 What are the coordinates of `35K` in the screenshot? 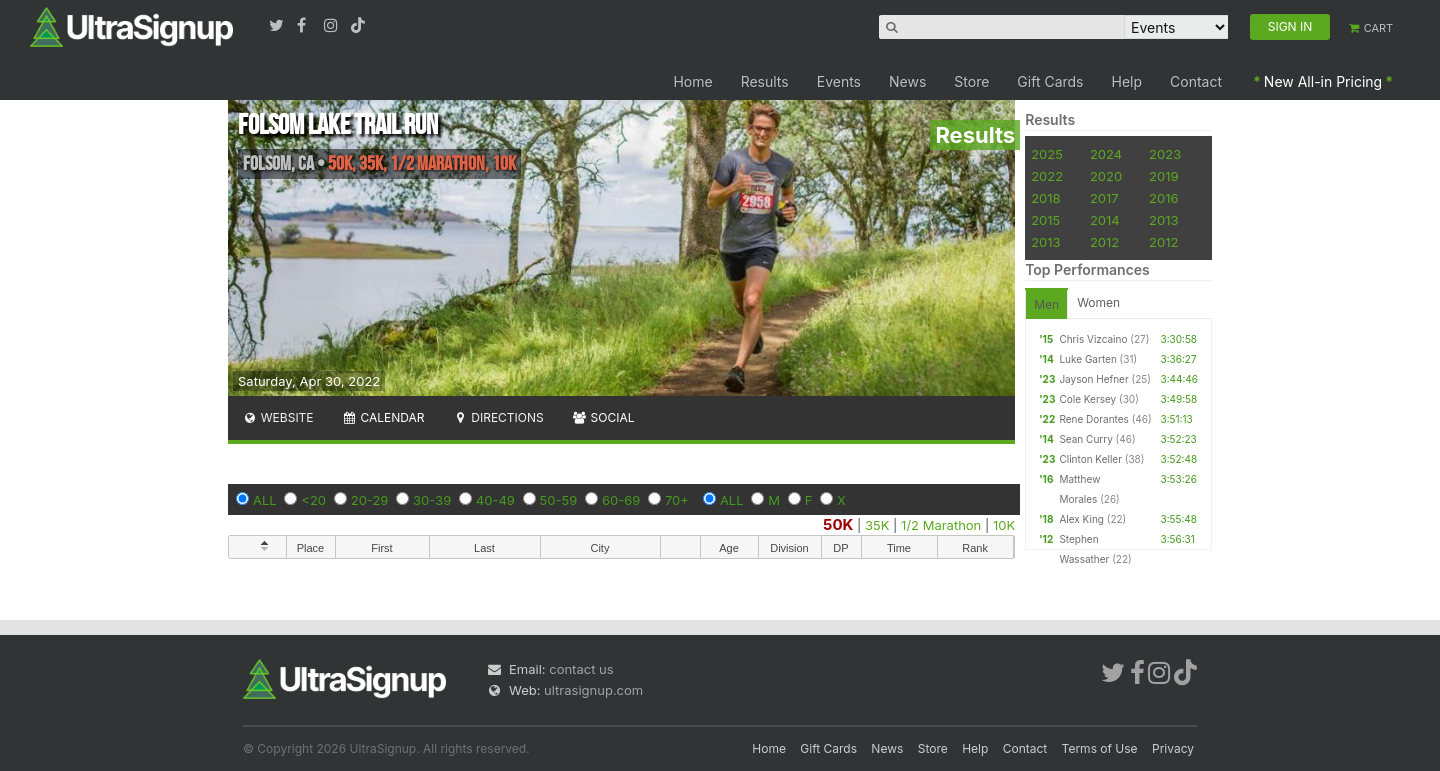 It's located at (877, 525).